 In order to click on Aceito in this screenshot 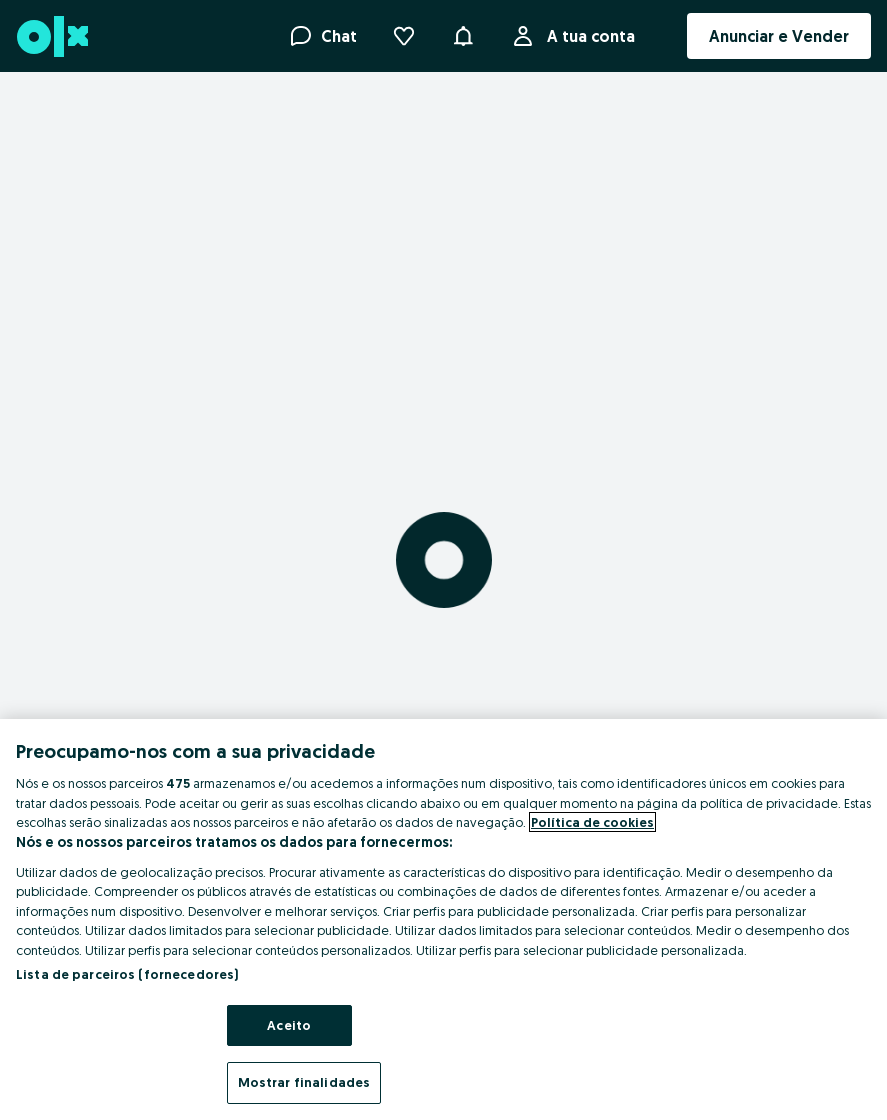, I will do `click(289, 1025)`.